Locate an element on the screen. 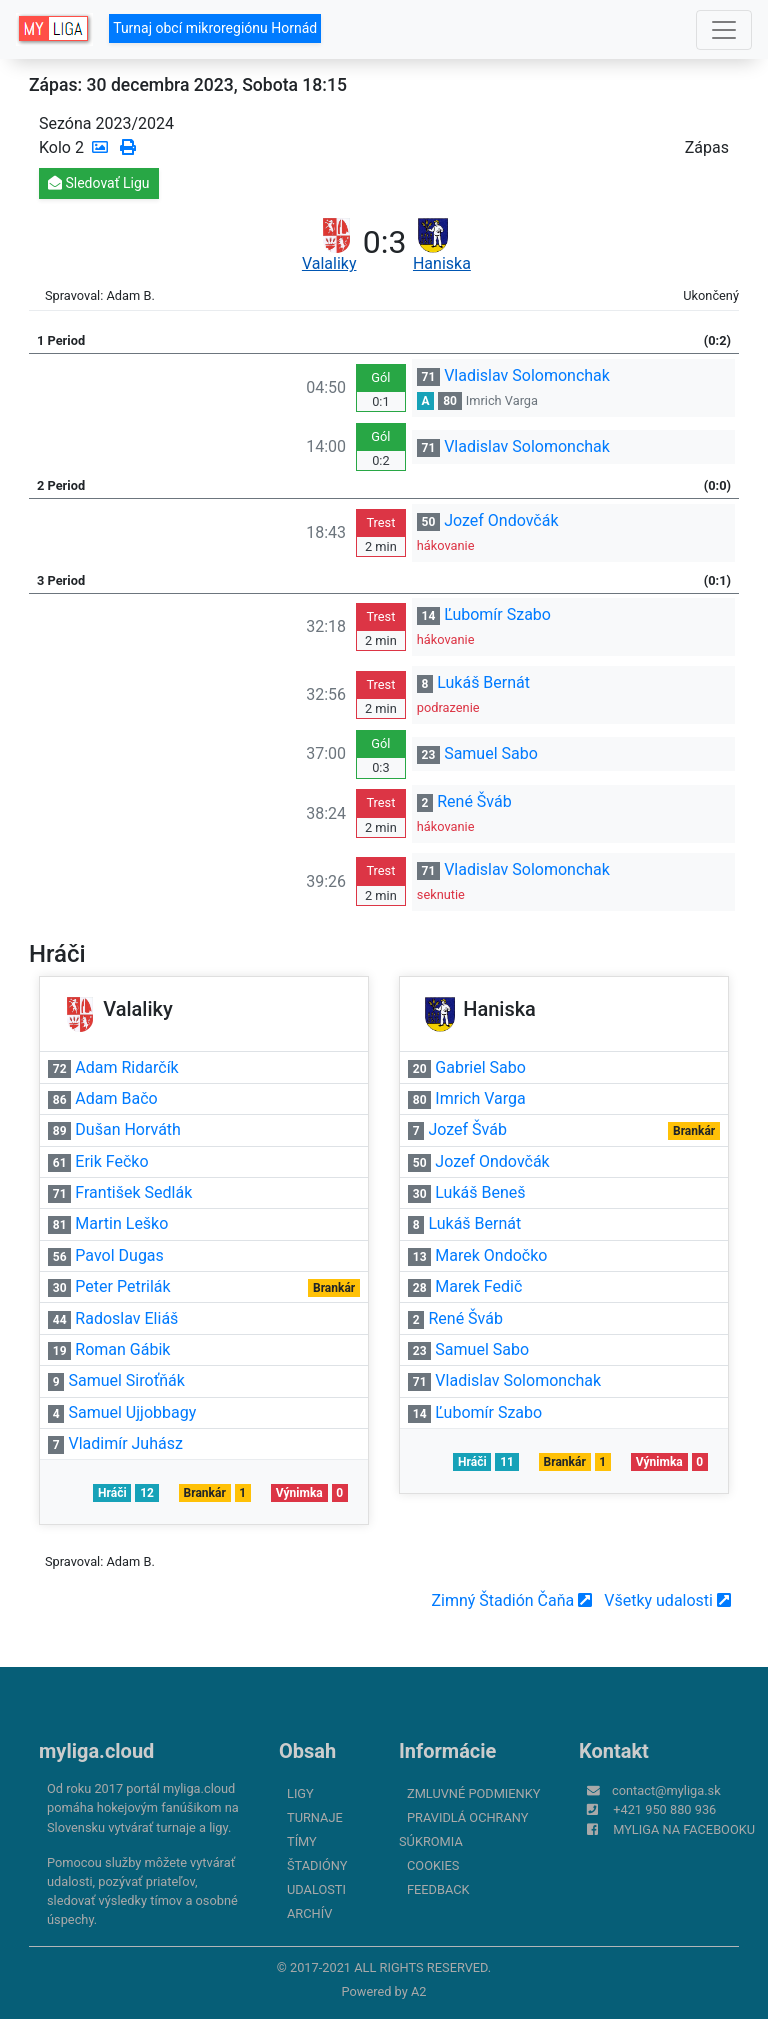 The height and width of the screenshot is (2019, 768). +421 950 880 936 is located at coordinates (664, 1809).